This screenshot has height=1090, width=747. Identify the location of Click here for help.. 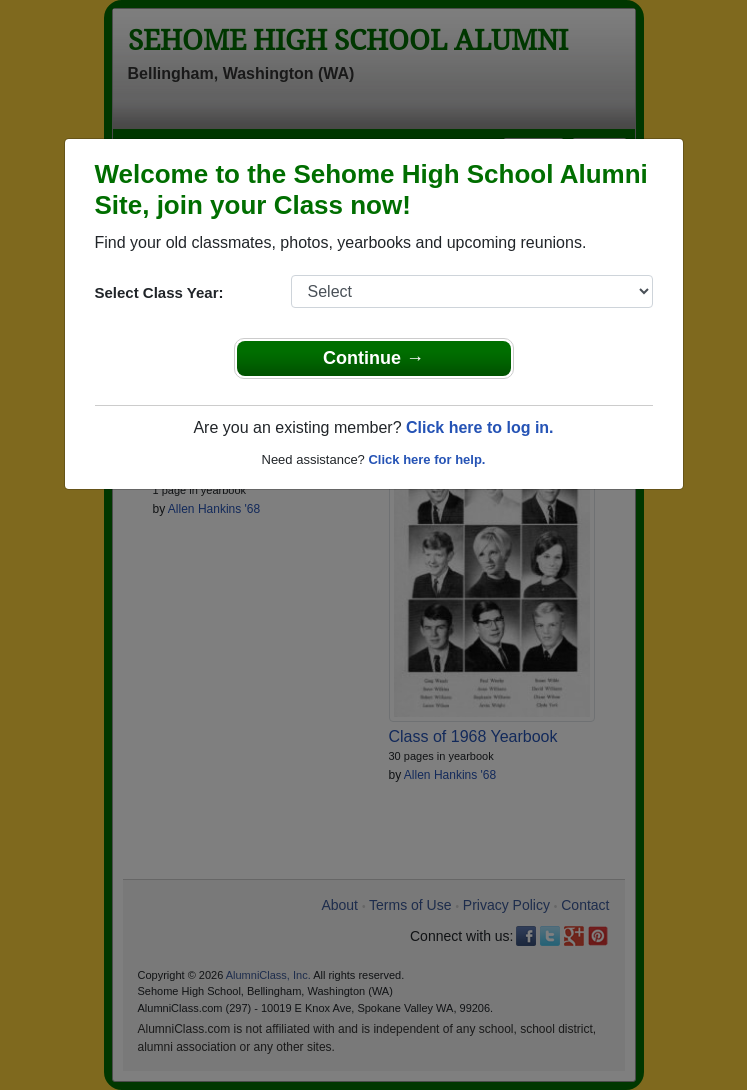
(426, 459).